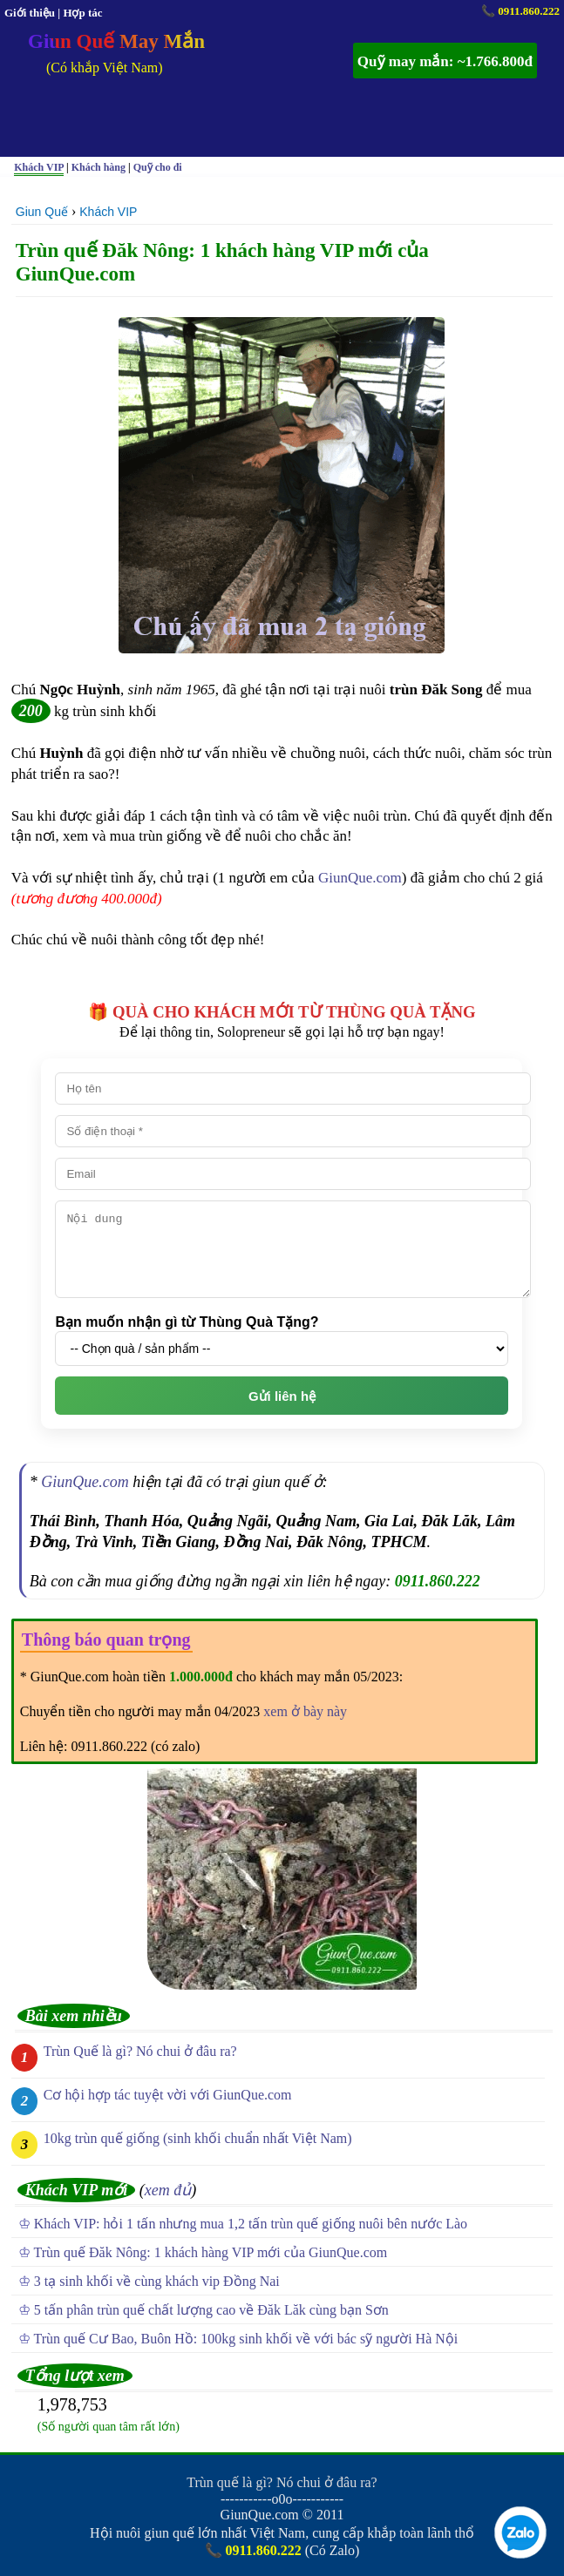  I want to click on Gửi liên hệ, so click(282, 1396).